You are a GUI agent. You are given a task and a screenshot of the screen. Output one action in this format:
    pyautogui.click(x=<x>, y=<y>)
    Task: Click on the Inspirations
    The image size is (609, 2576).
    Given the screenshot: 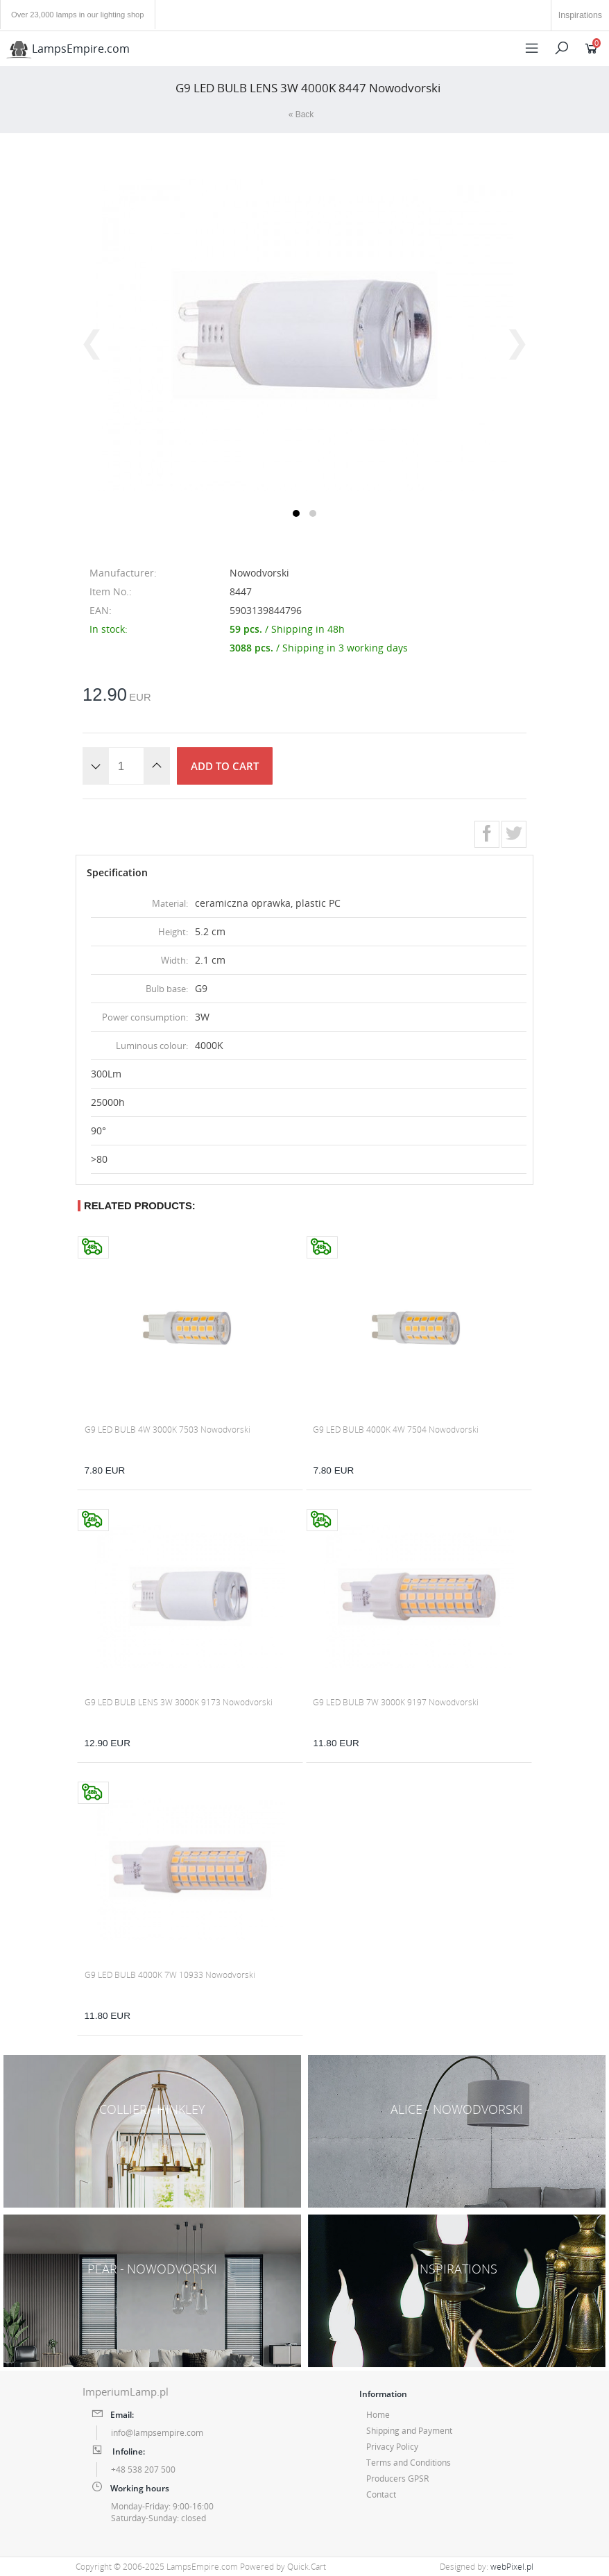 What is the action you would take?
    pyautogui.click(x=580, y=15)
    